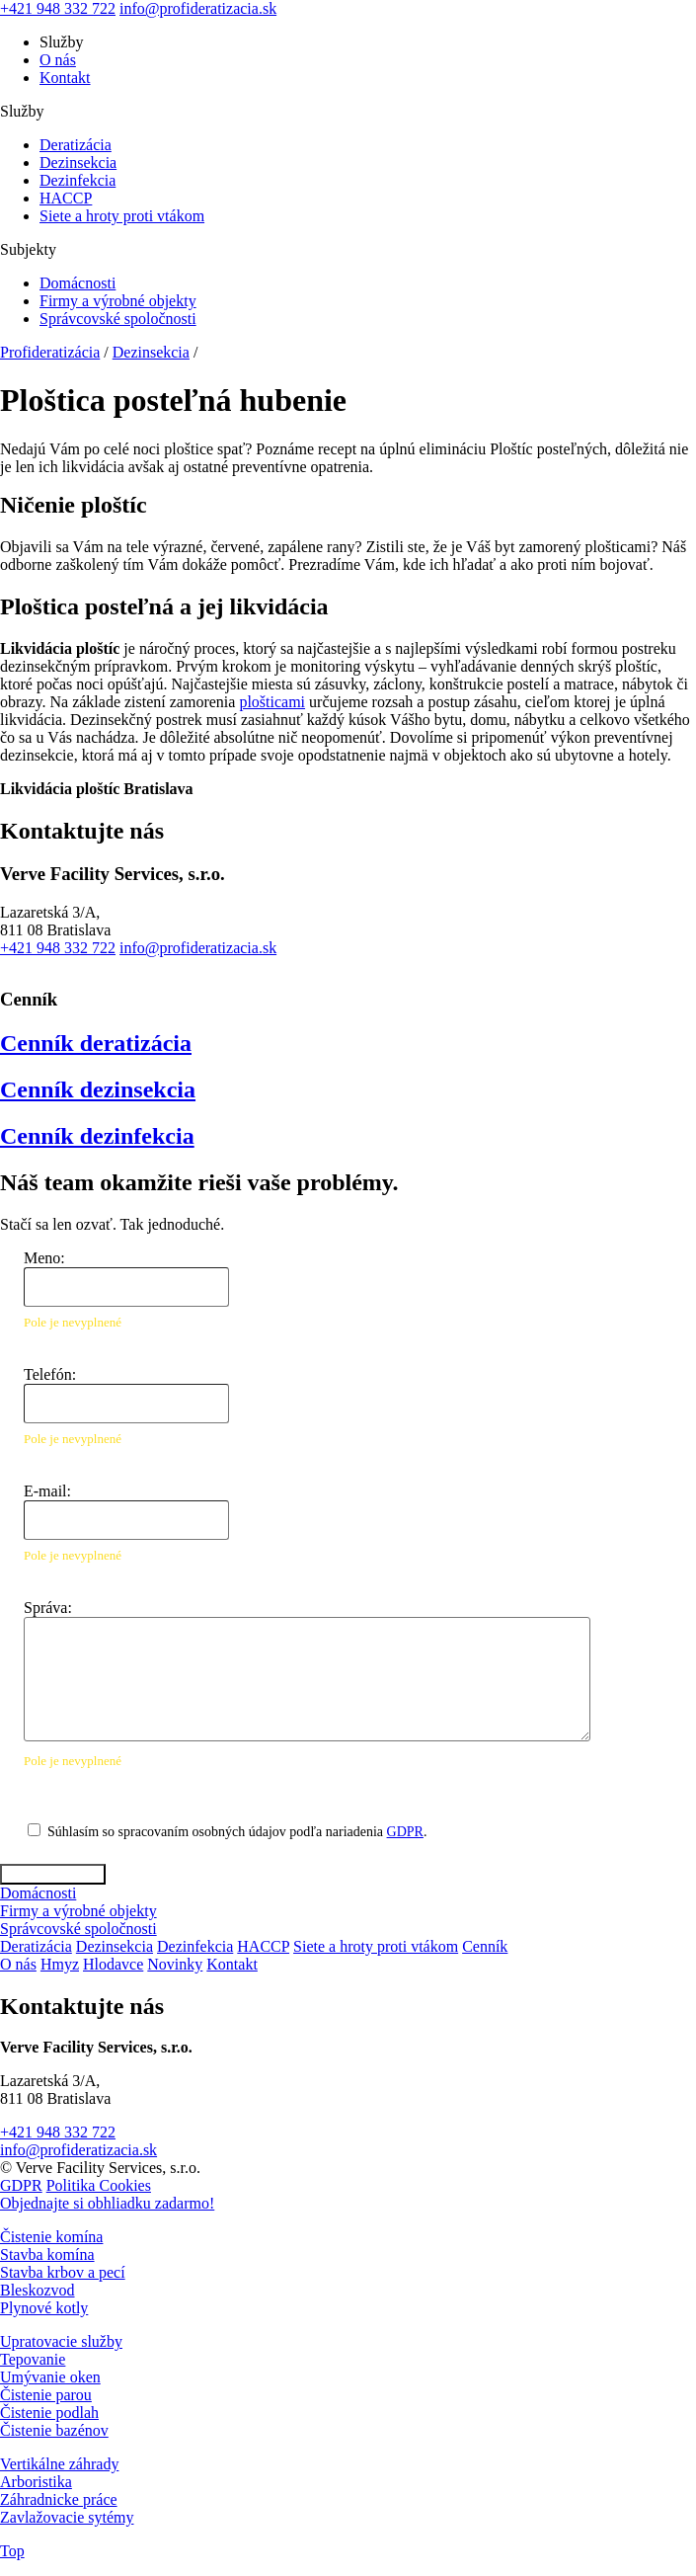 This screenshot has width=696, height=2576. I want to click on Odoslať správu, so click(53, 1874).